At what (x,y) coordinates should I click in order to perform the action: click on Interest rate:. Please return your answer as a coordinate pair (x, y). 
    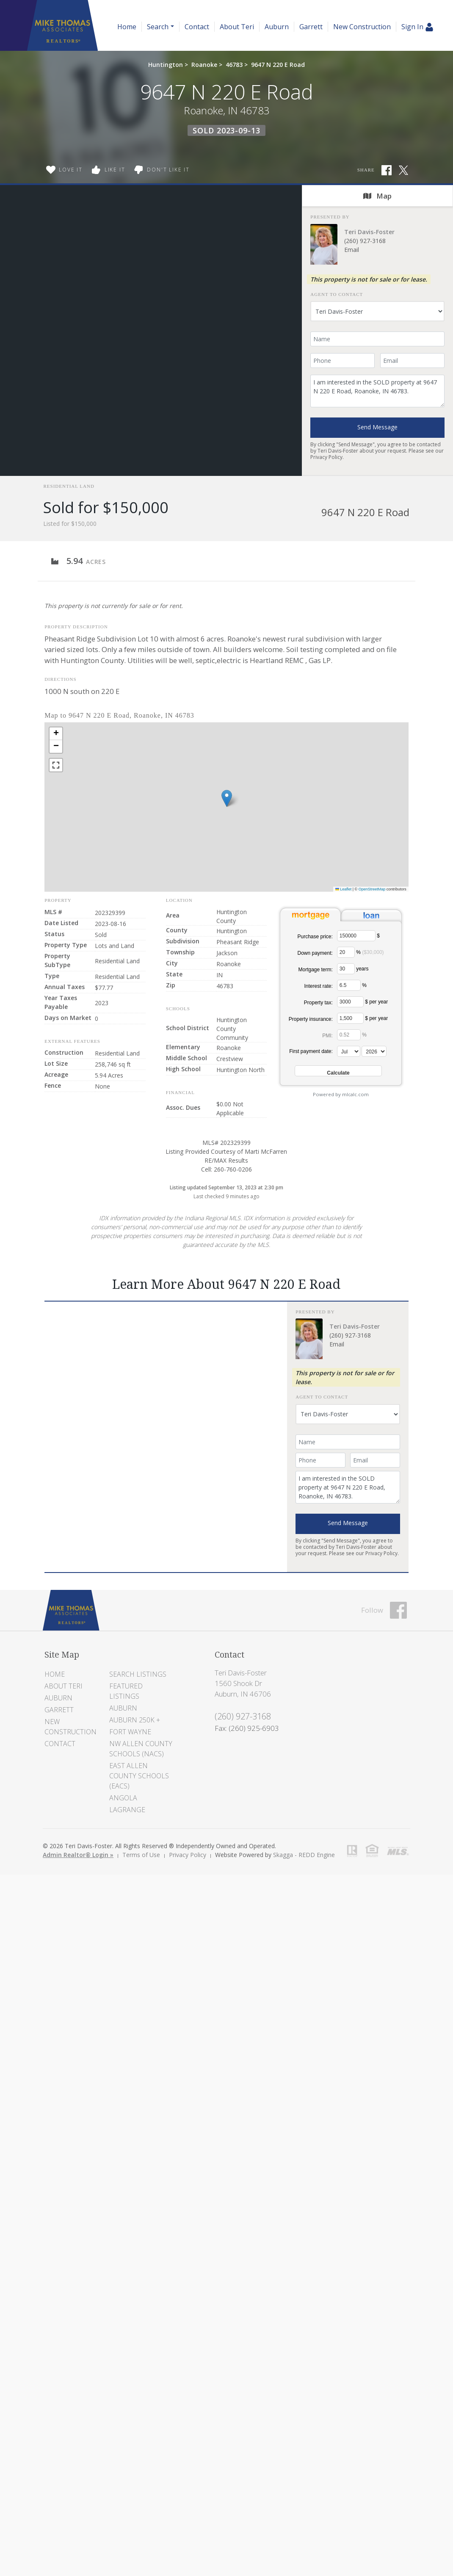
    Looking at the image, I should click on (318, 986).